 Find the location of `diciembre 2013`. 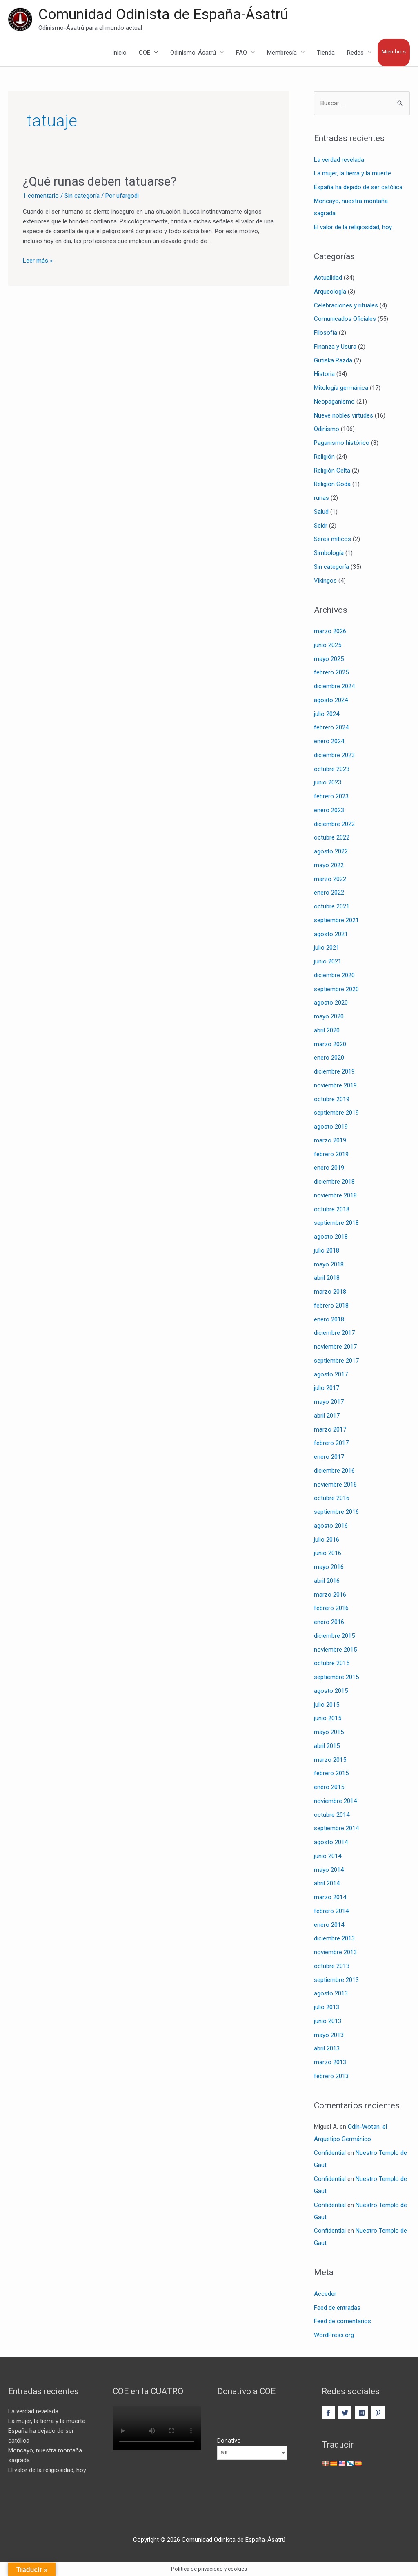

diciembre 2013 is located at coordinates (334, 1938).